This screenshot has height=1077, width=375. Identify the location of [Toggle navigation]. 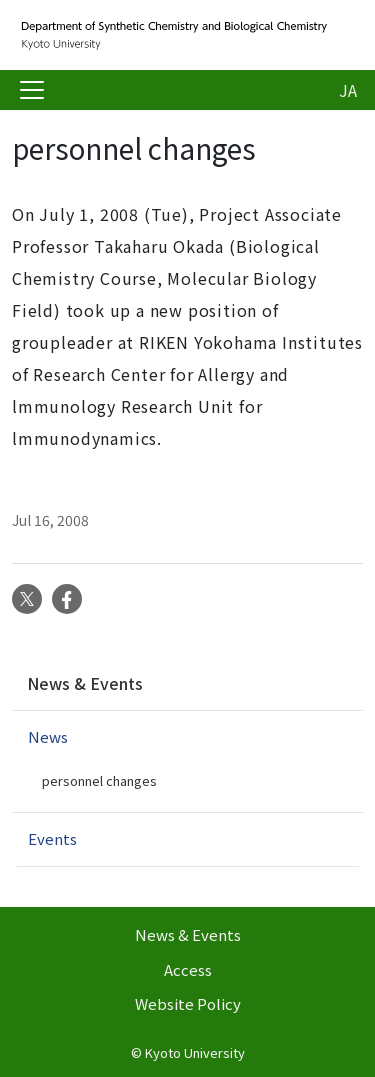
(32, 90).